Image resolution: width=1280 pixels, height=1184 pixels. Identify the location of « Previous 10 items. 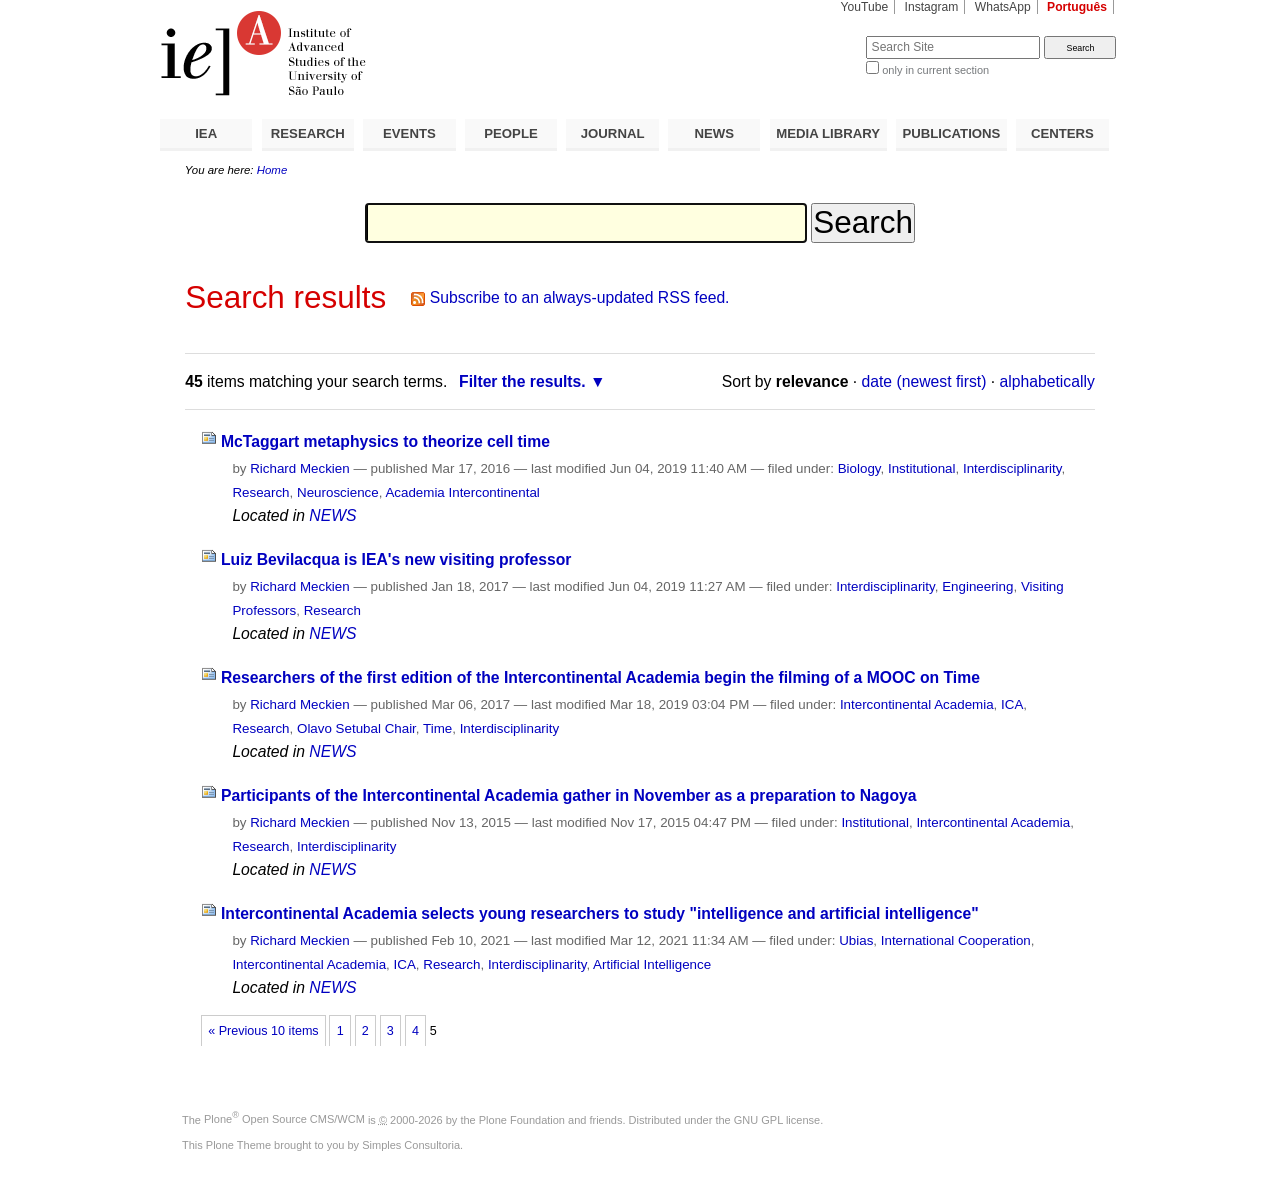
(263, 1031).